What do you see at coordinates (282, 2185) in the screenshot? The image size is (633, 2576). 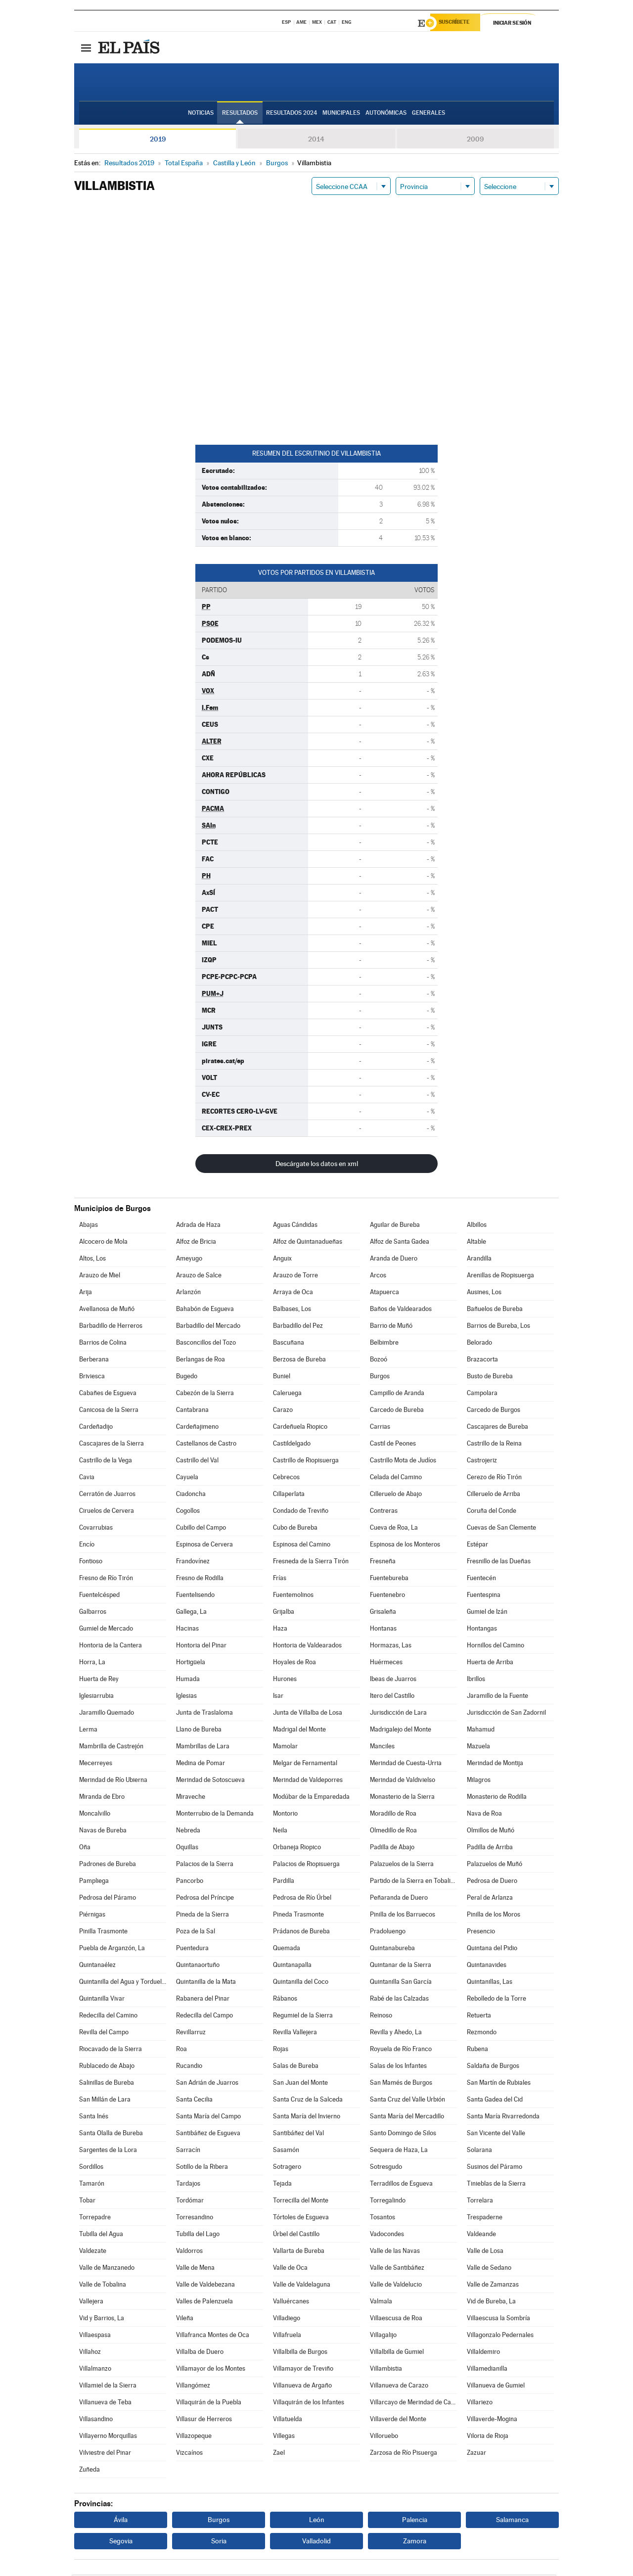 I see `Tejada` at bounding box center [282, 2185].